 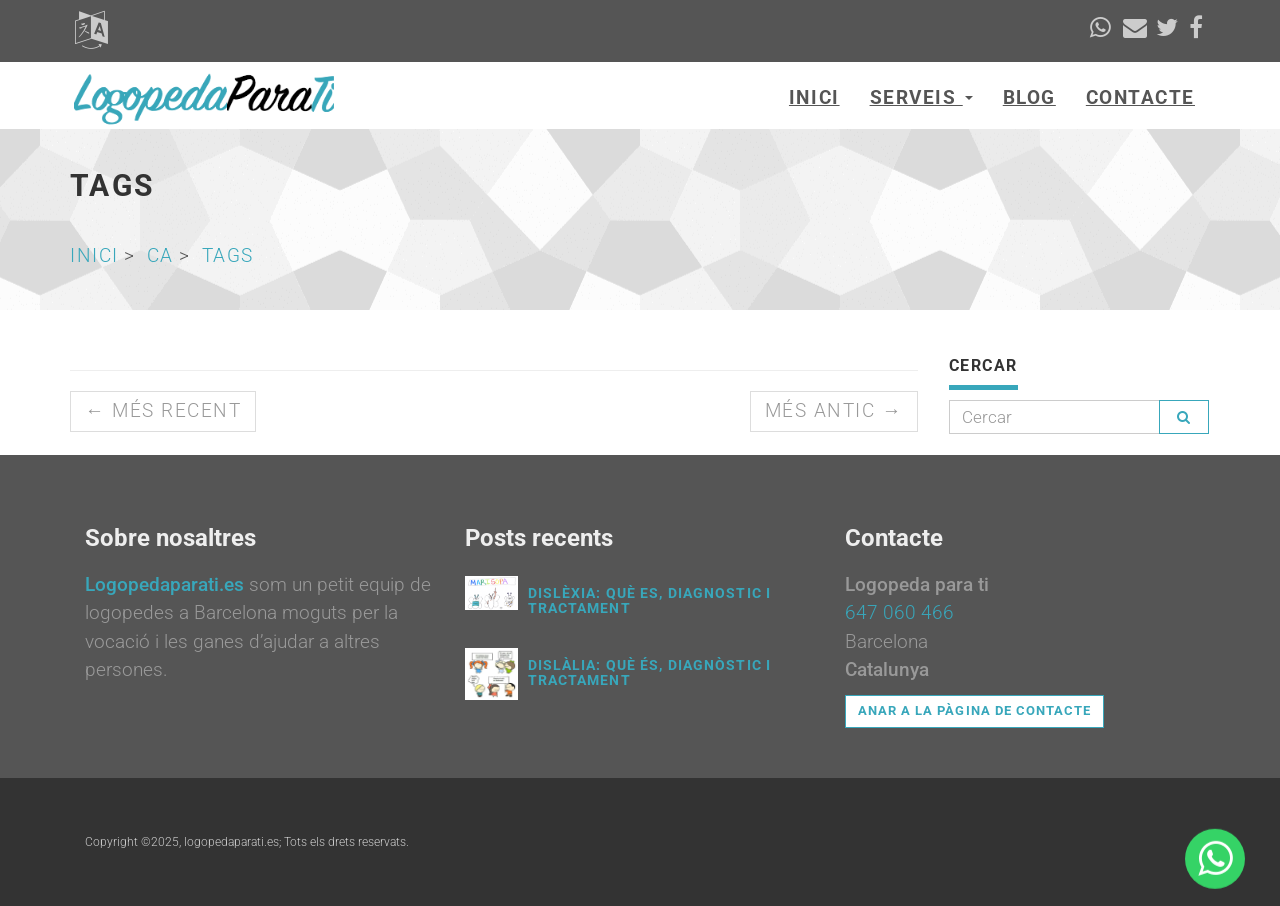 What do you see at coordinates (834, 410) in the screenshot?
I see `Més antic →` at bounding box center [834, 410].